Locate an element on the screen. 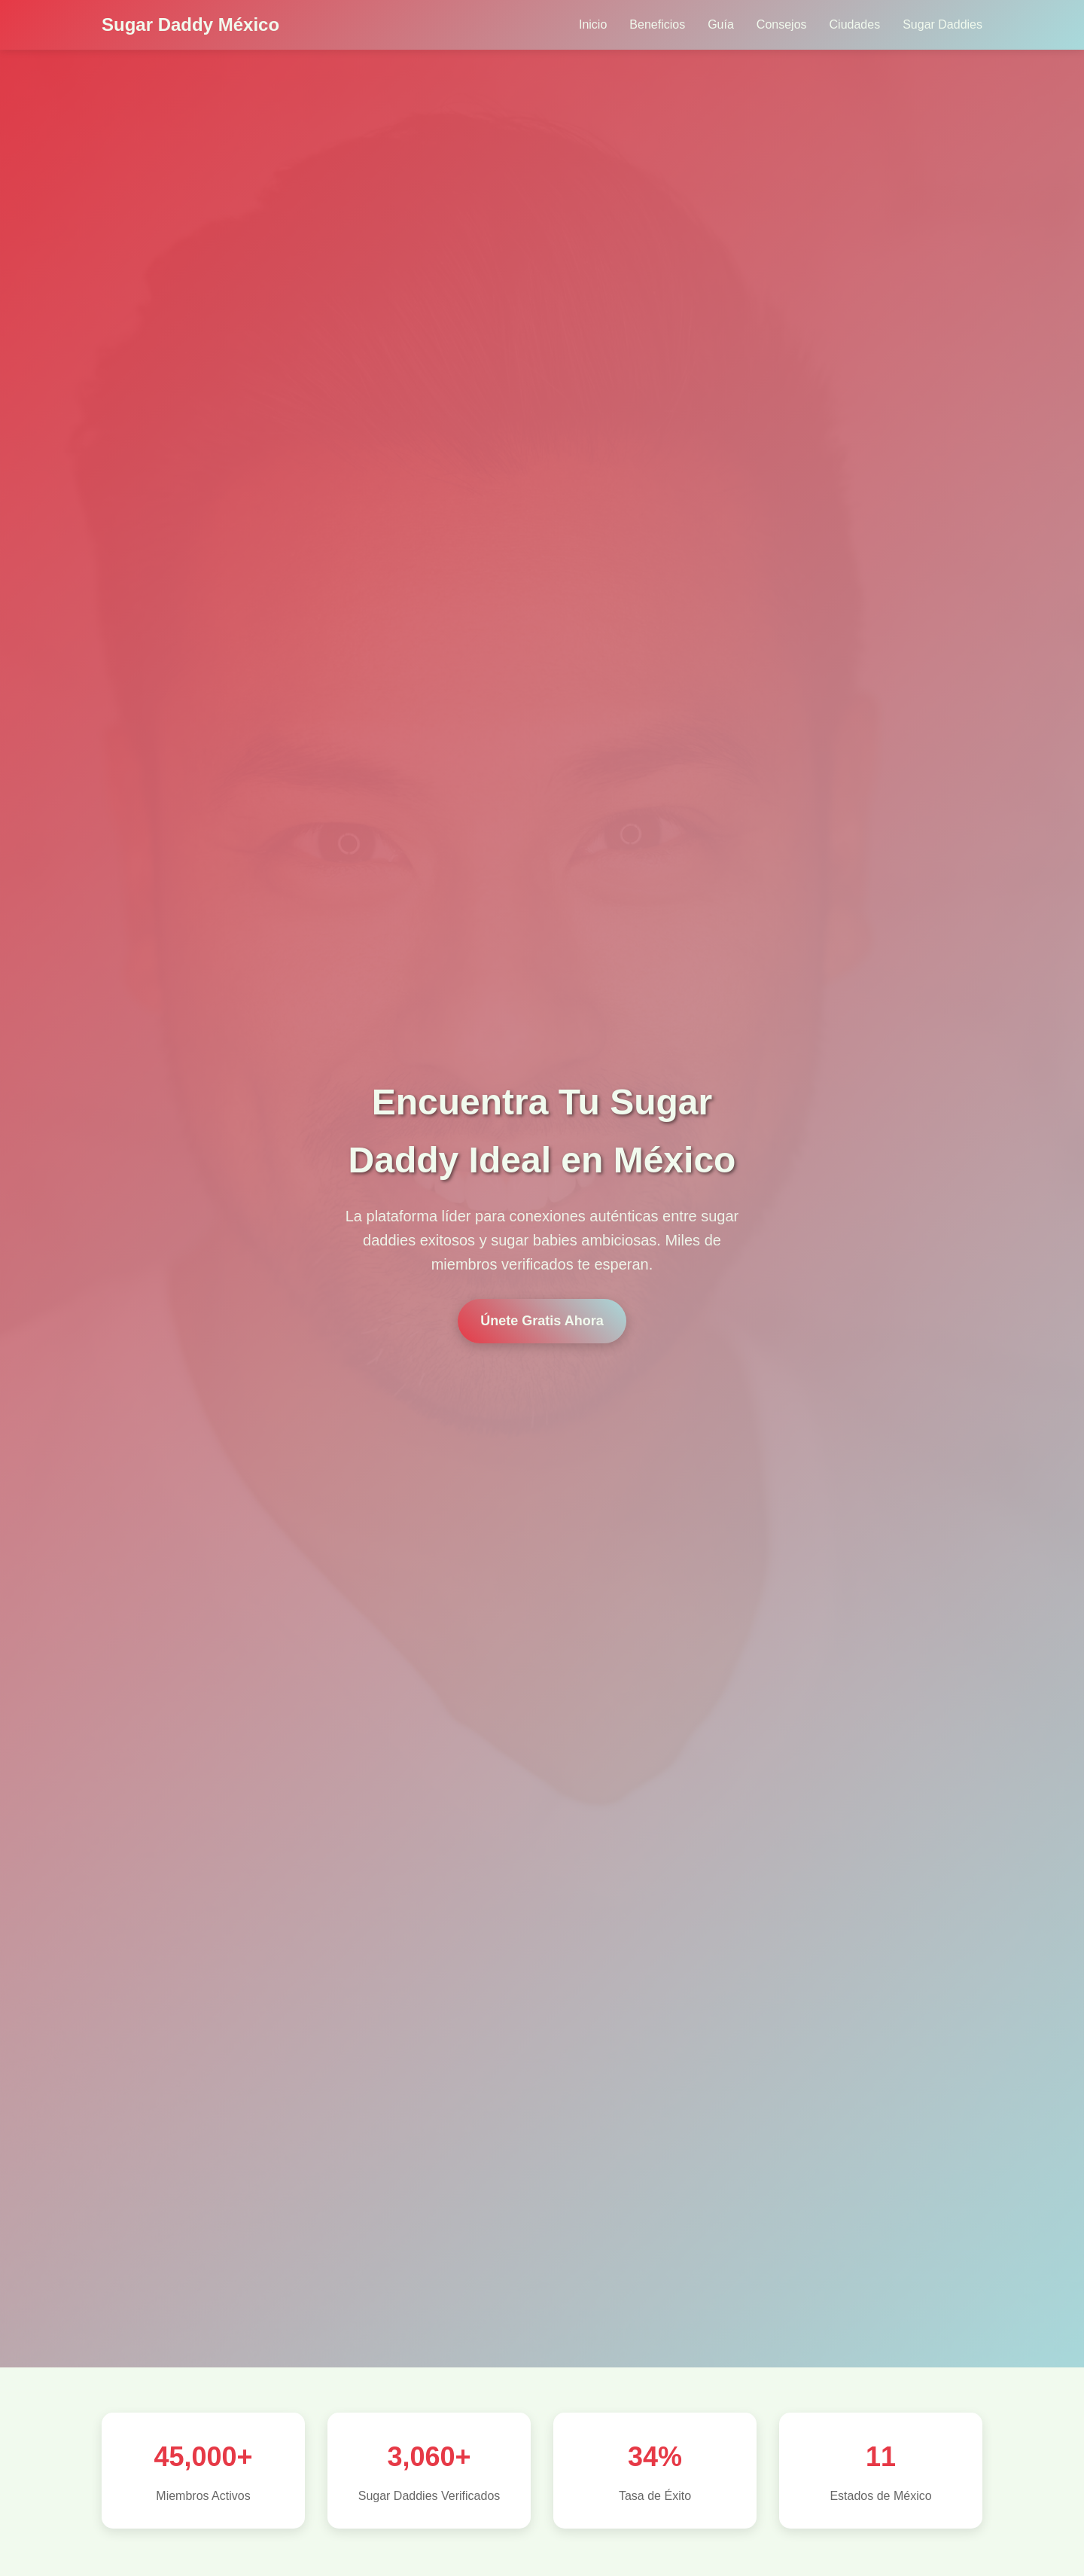  Sugar Daddy México is located at coordinates (190, 24).